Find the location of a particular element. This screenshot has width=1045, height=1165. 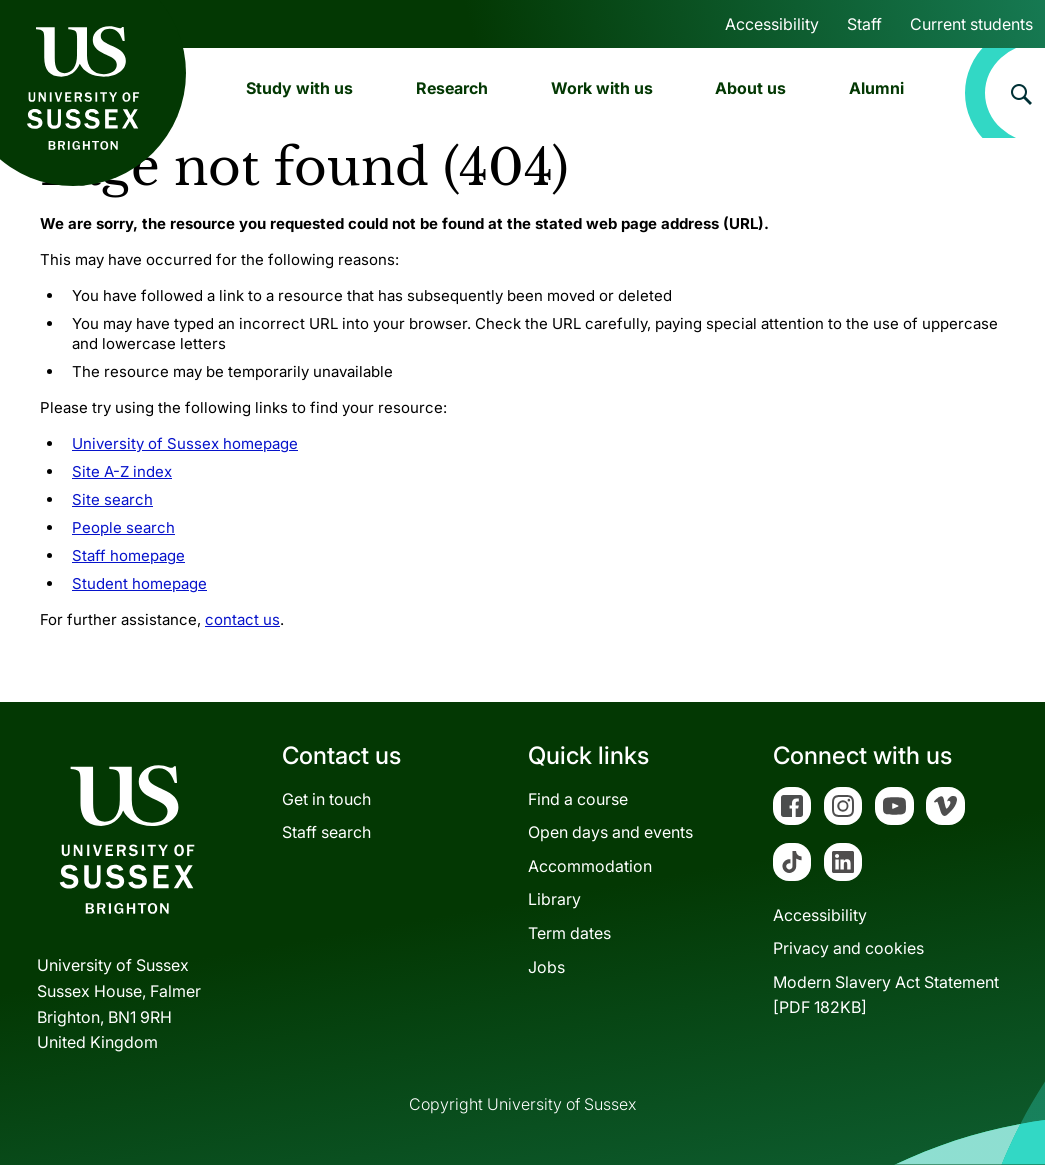

Site search is located at coordinates (112, 499).